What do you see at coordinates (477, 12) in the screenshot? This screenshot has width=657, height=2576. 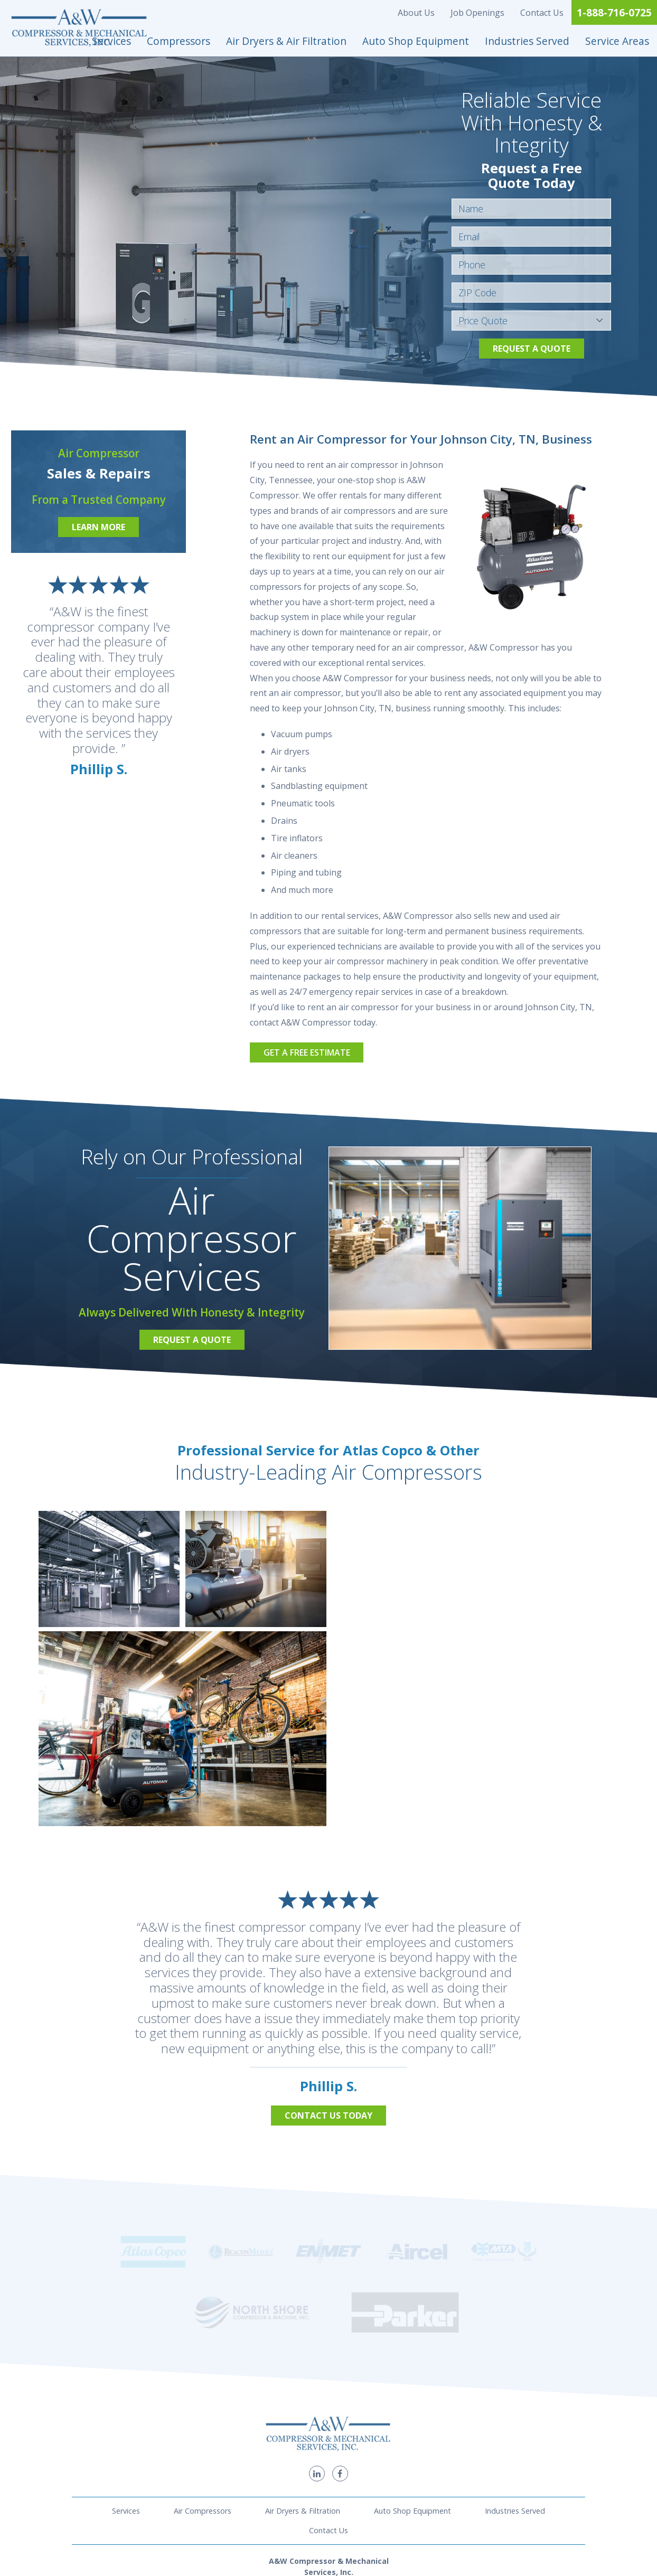 I see `Job Openings` at bounding box center [477, 12].